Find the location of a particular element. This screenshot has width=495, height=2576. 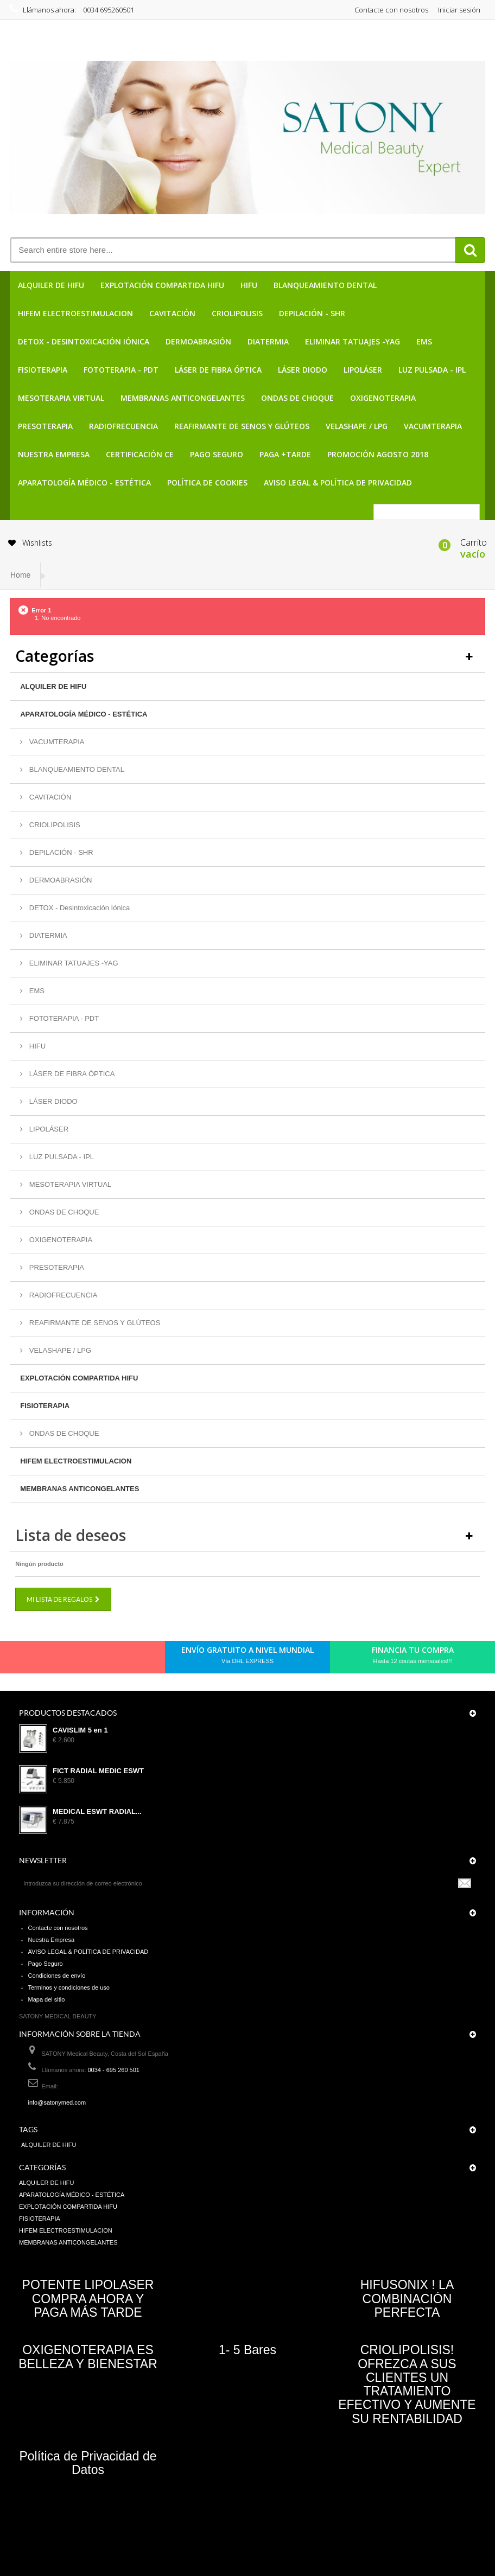

PROMOCIÓN AGOSTO 2018 is located at coordinates (377, 454).